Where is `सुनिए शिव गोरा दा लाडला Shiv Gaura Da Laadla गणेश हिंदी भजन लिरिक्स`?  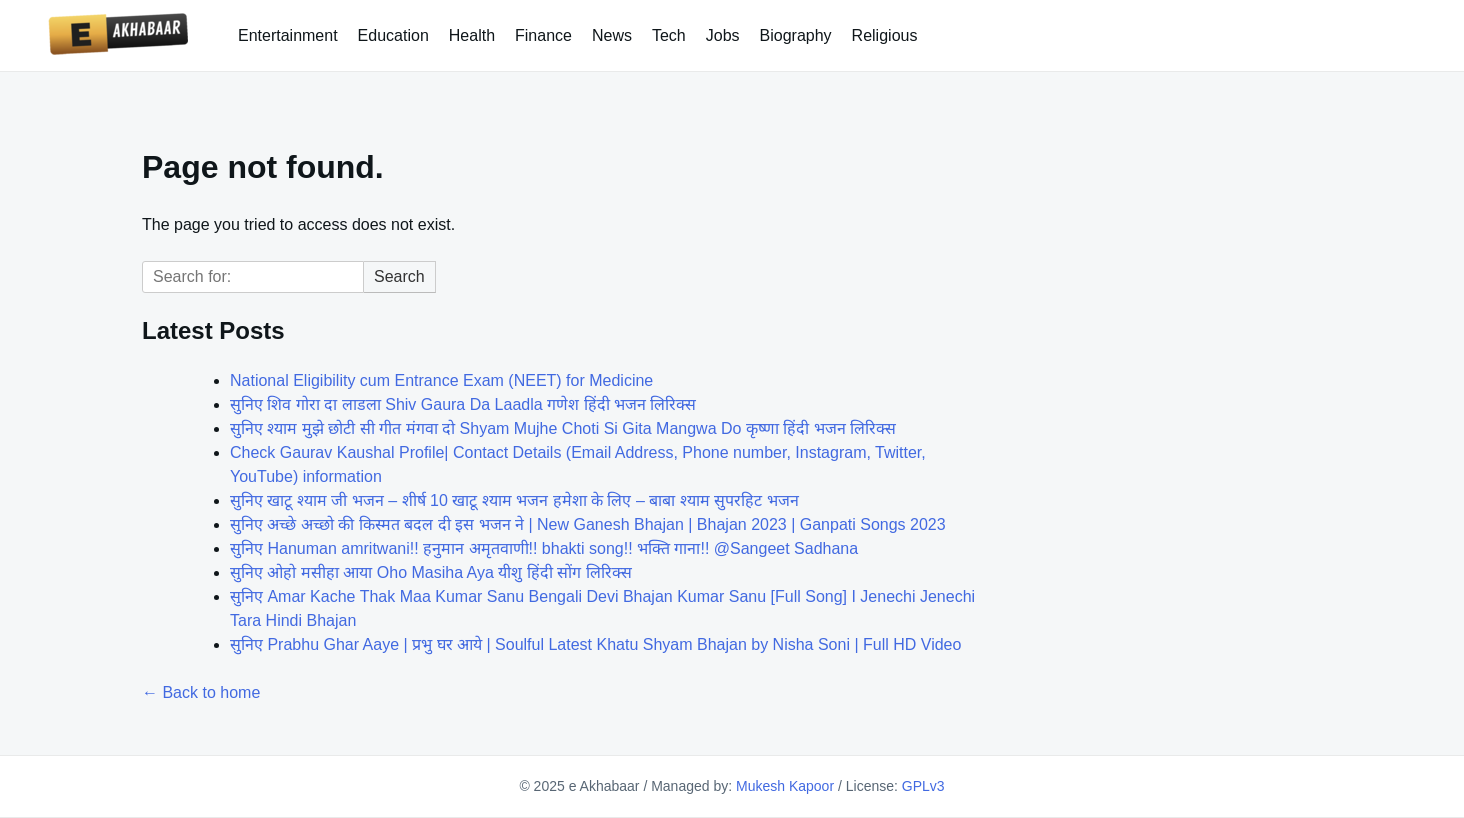 सुनिए शिव गोरा दा लाडला Shiv Gaura Da Laadla गणेश हिंदी भजन लिरिक्स is located at coordinates (463, 404).